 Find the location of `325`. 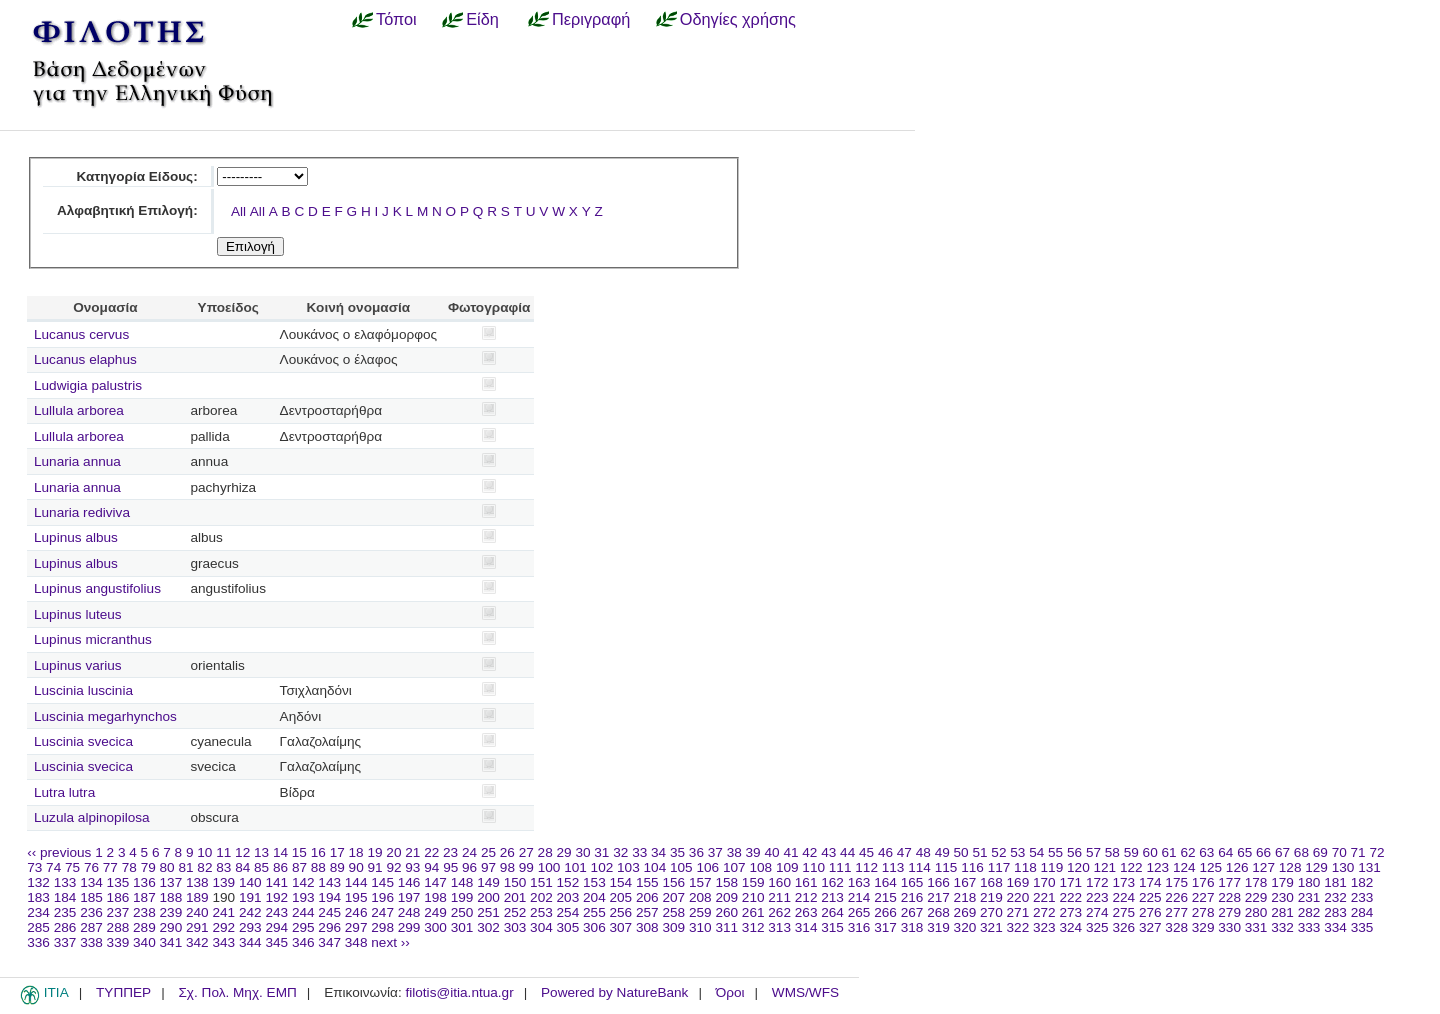

325 is located at coordinates (1097, 927).